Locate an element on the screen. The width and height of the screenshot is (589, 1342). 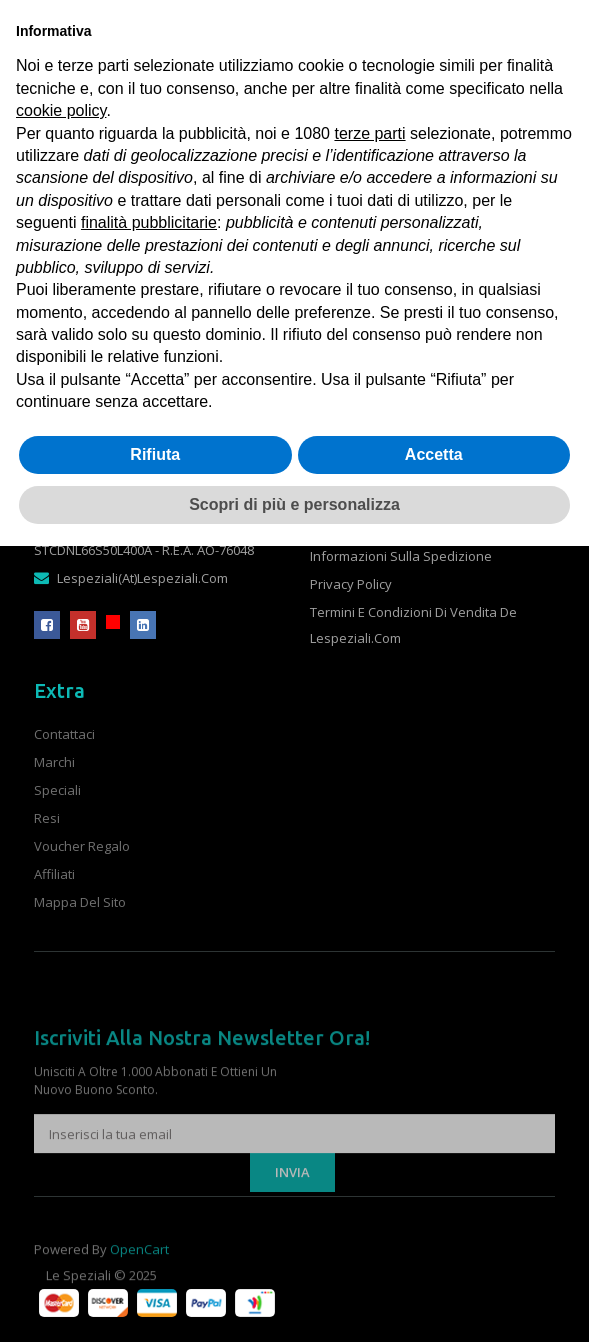
Scopri di più e personalizza [button] is located at coordinates (294, 504).